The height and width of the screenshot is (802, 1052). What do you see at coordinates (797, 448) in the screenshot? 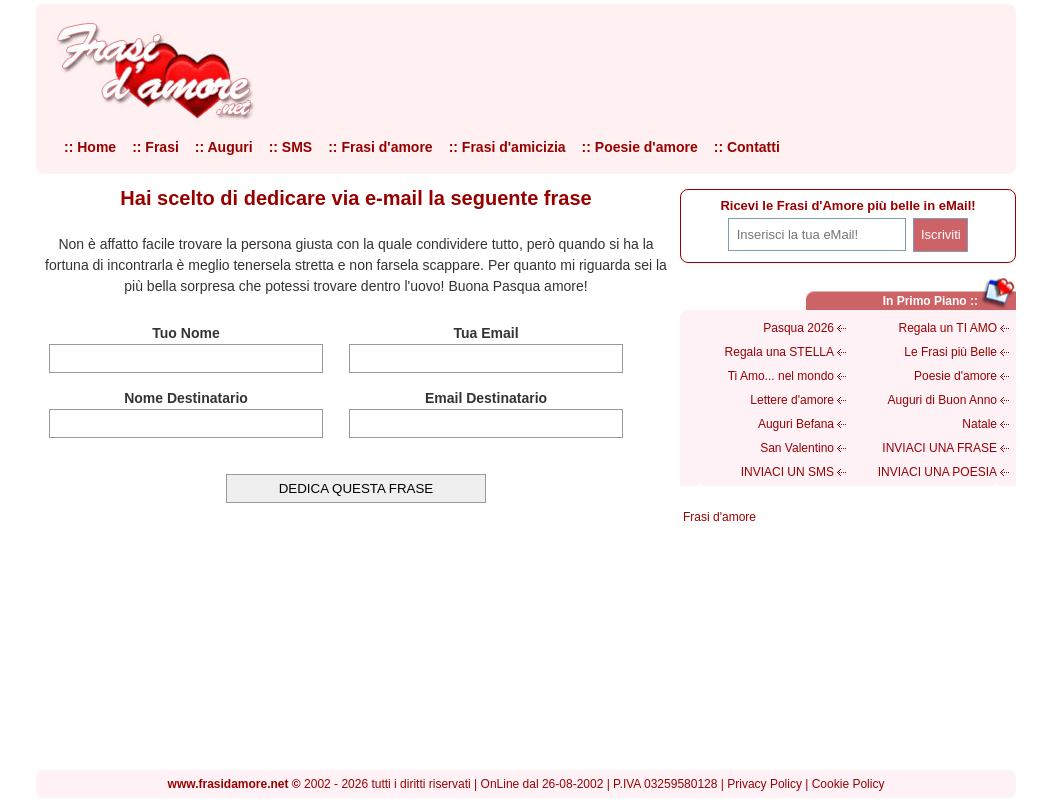
I see `San Valentino` at bounding box center [797, 448].